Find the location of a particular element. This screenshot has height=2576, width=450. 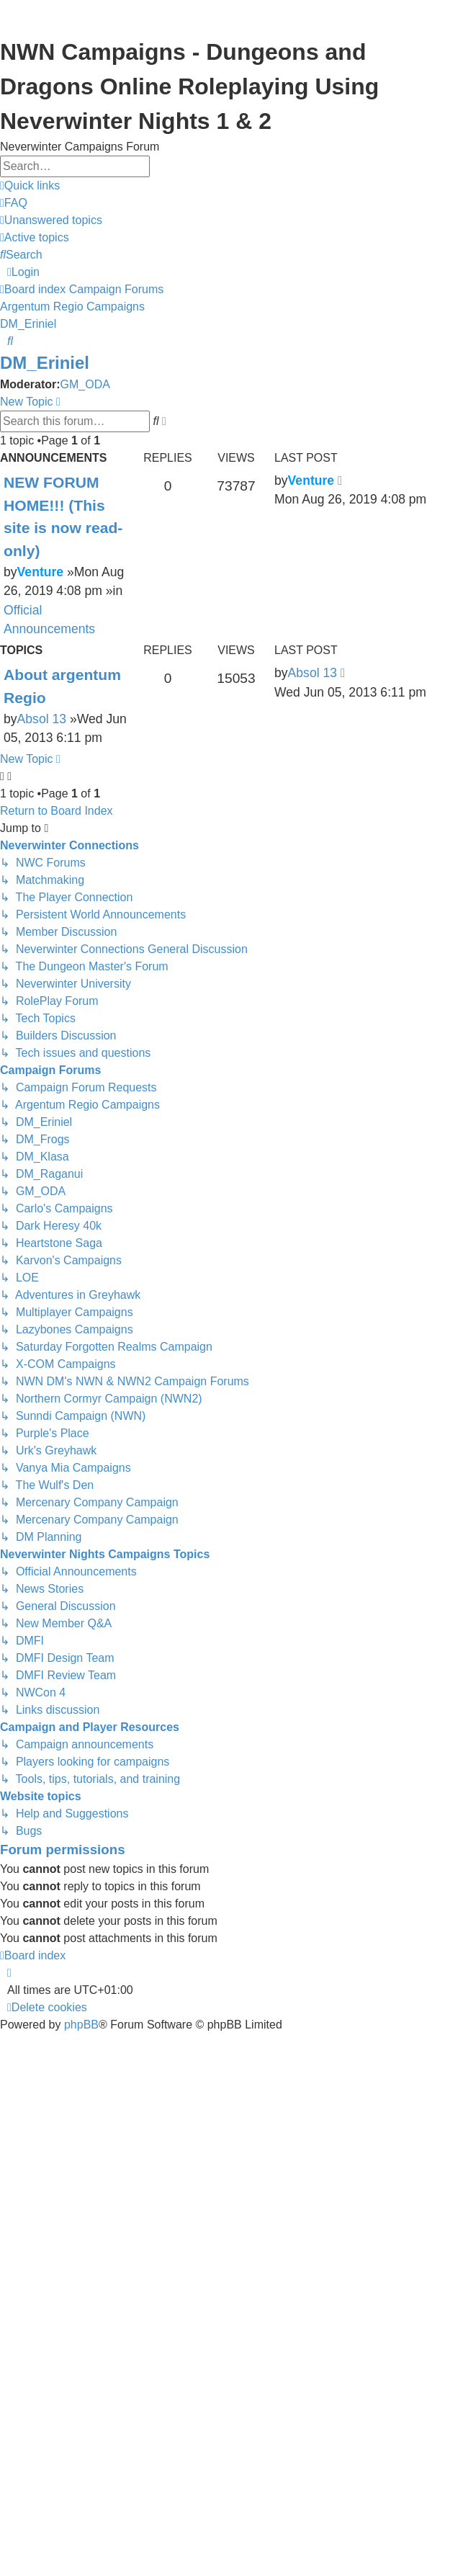

[menuitem] is located at coordinates (13, 203).